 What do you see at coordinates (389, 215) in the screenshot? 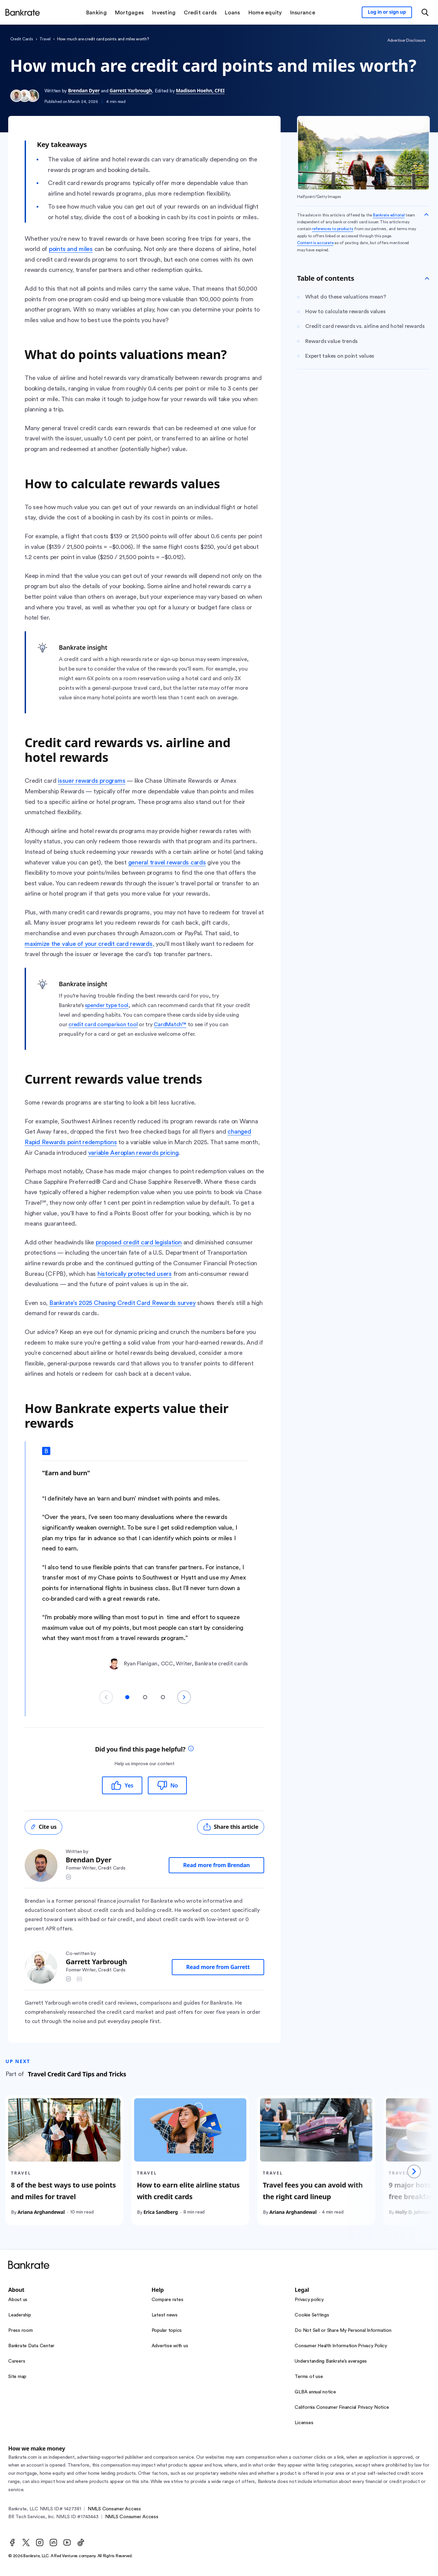
I see `Bankrate editorial` at bounding box center [389, 215].